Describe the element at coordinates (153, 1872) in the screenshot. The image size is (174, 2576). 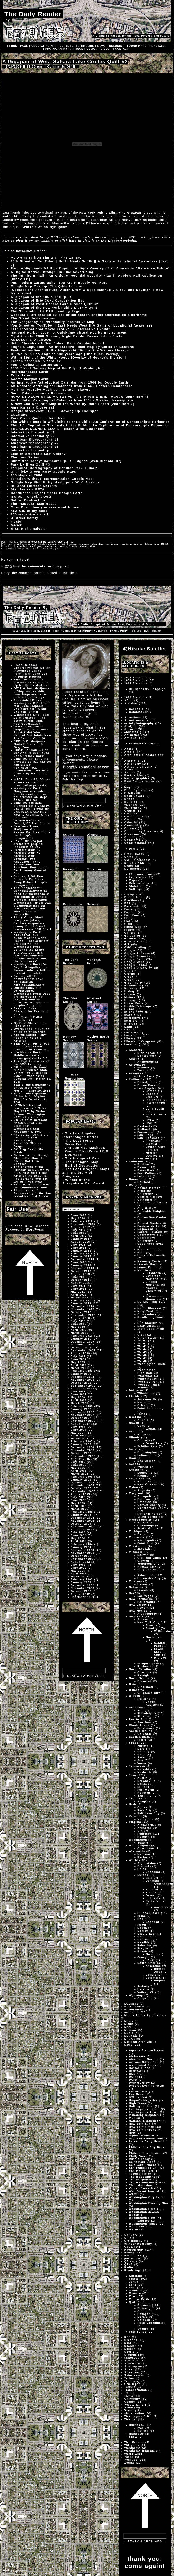
I see `Shanghai` at that location.